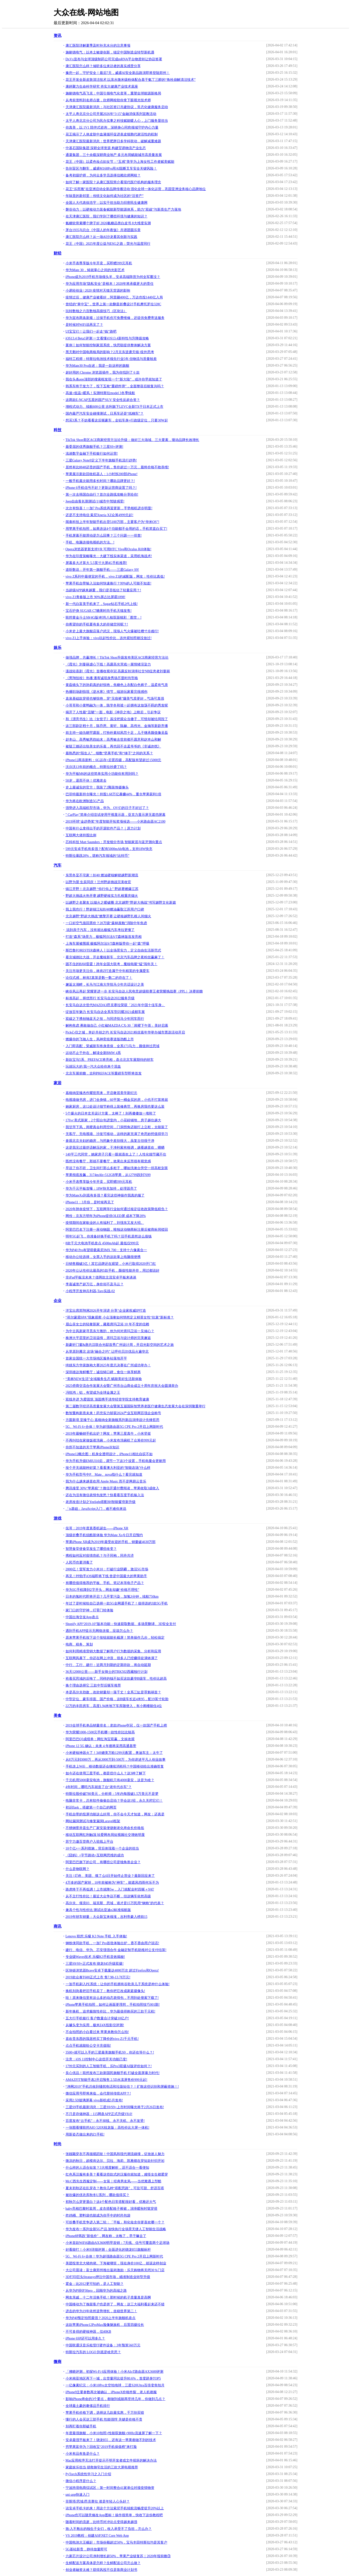 The width and height of the screenshot is (351, 2576). What do you see at coordinates (102, 896) in the screenshot?
I see `野超大挑战火热开赛 越野硬核实力扎根重庆烟火` at bounding box center [102, 896].